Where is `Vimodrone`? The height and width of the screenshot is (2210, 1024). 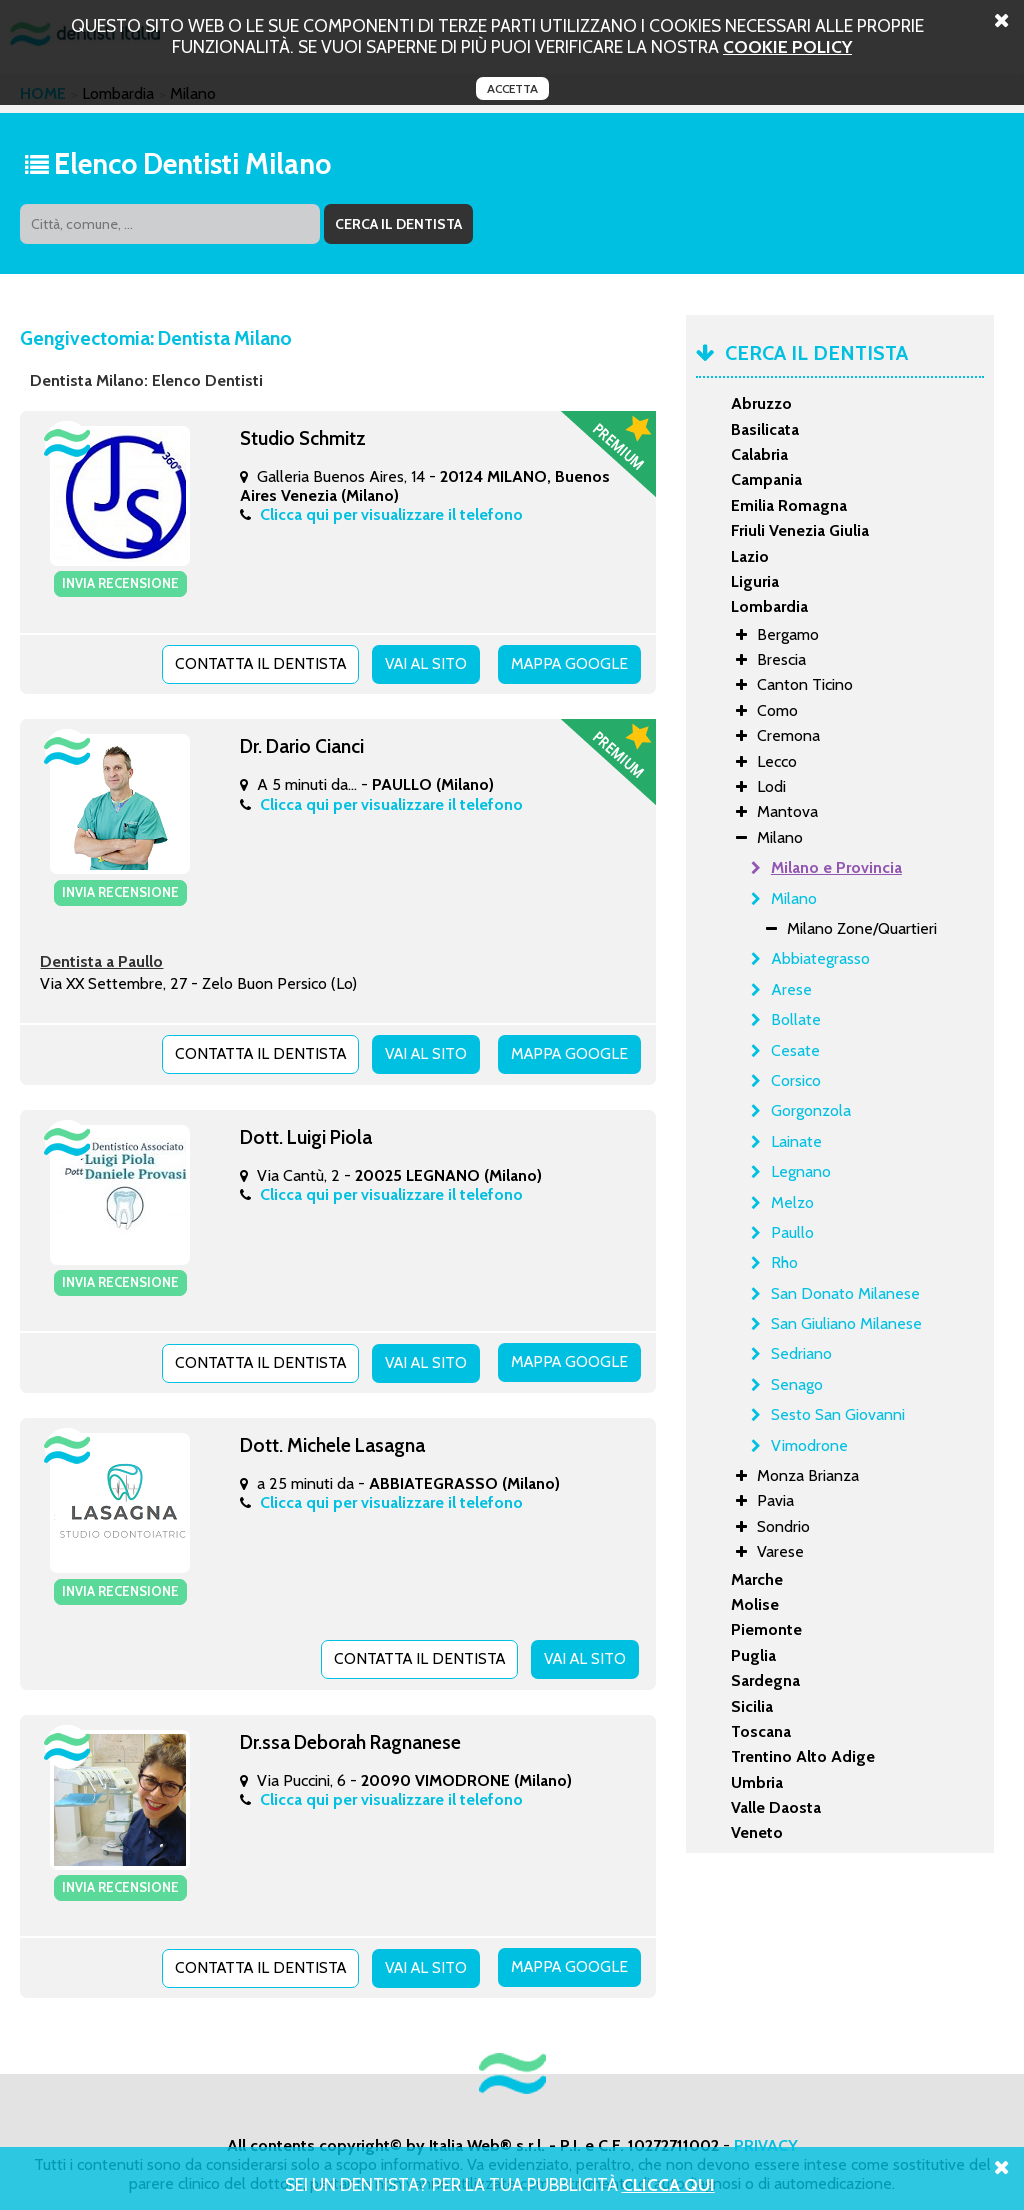
Vimodrone is located at coordinates (809, 1445).